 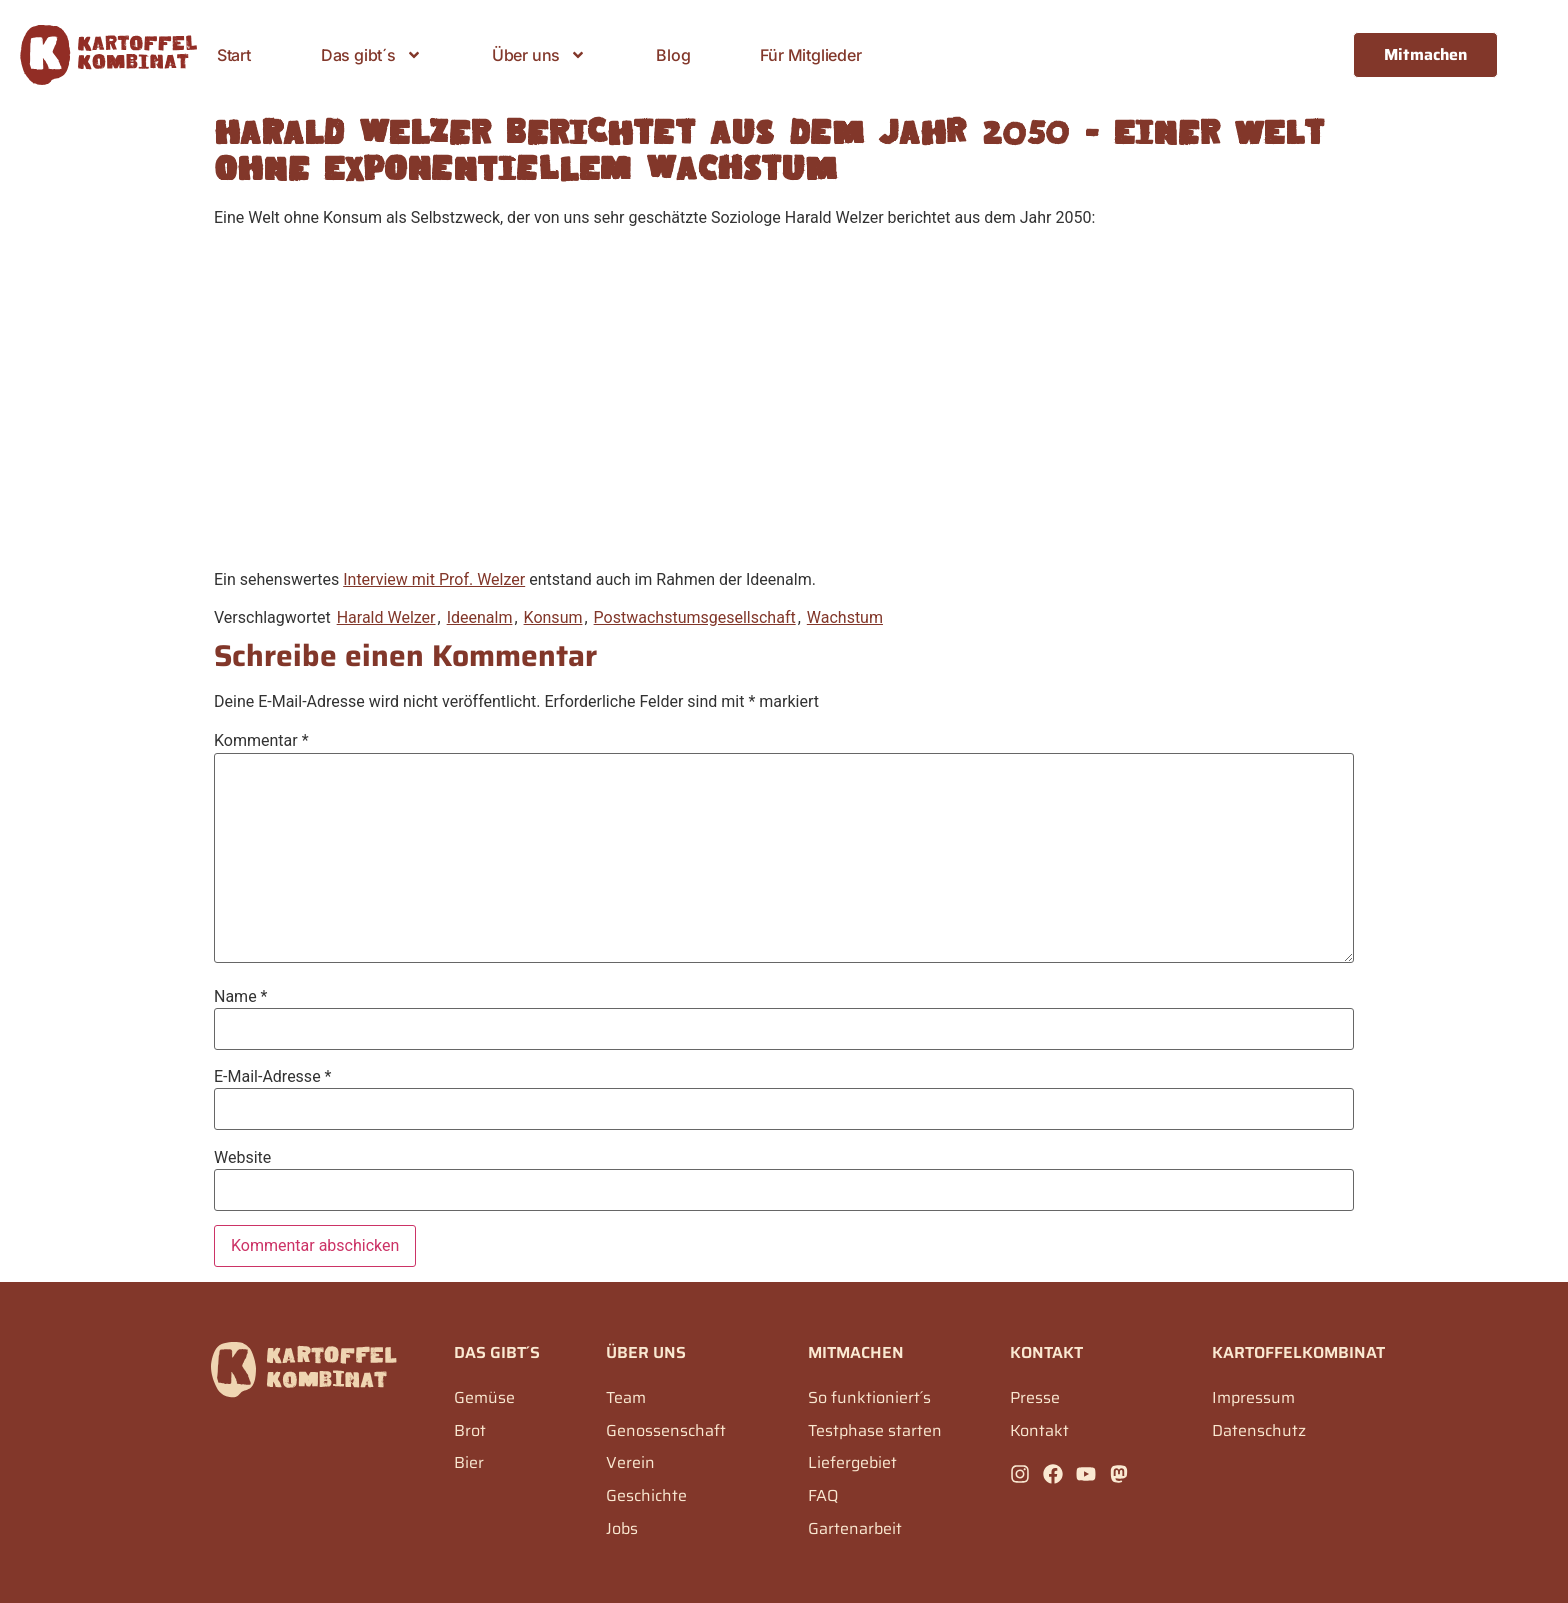 I want to click on Blog, so click(x=673, y=55).